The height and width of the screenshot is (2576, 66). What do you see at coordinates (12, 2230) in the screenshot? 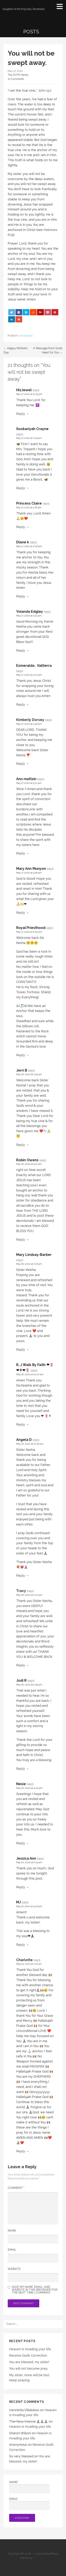
I see `Name` at bounding box center [12, 2230].